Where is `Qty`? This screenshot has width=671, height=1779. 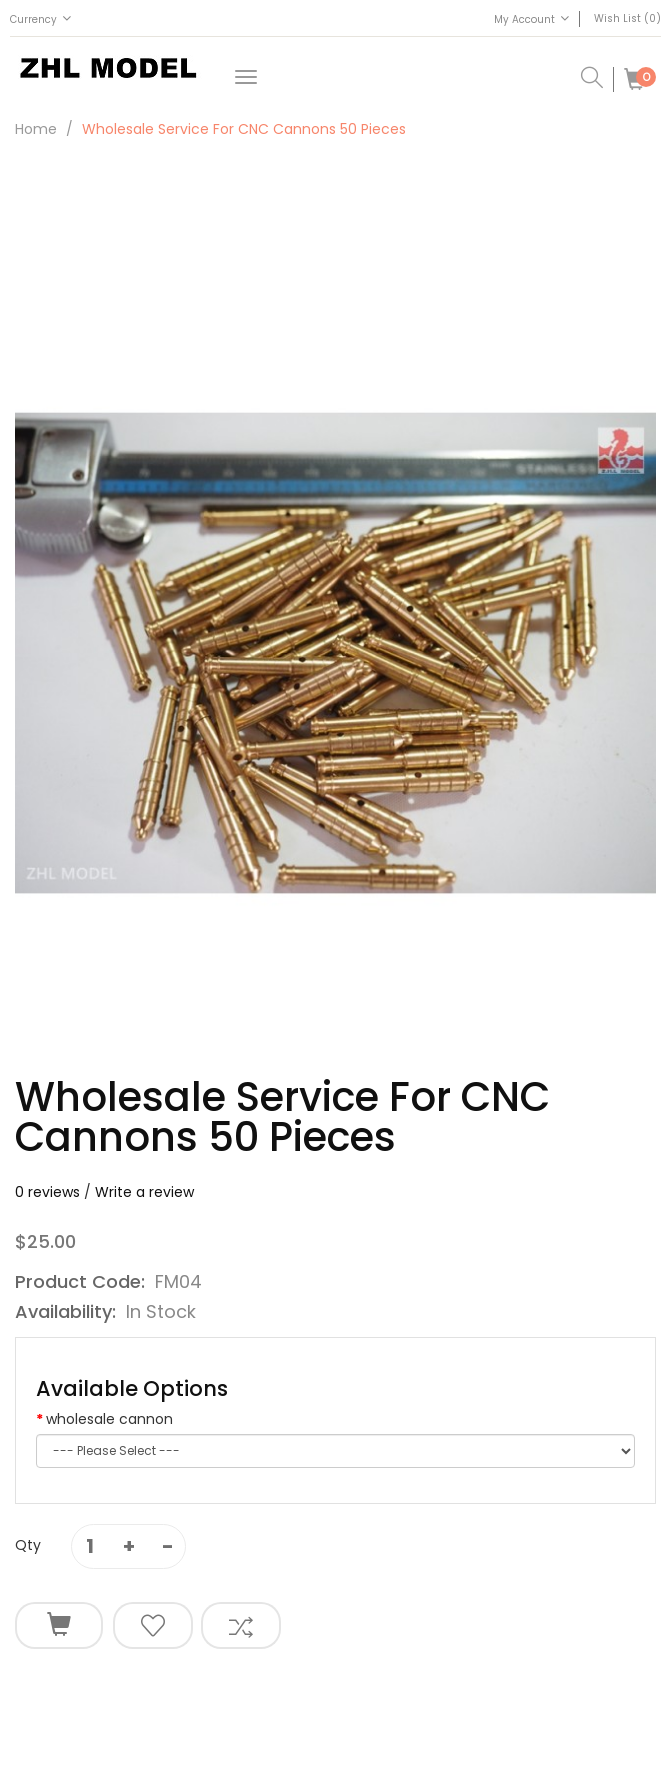
Qty is located at coordinates (28, 1545).